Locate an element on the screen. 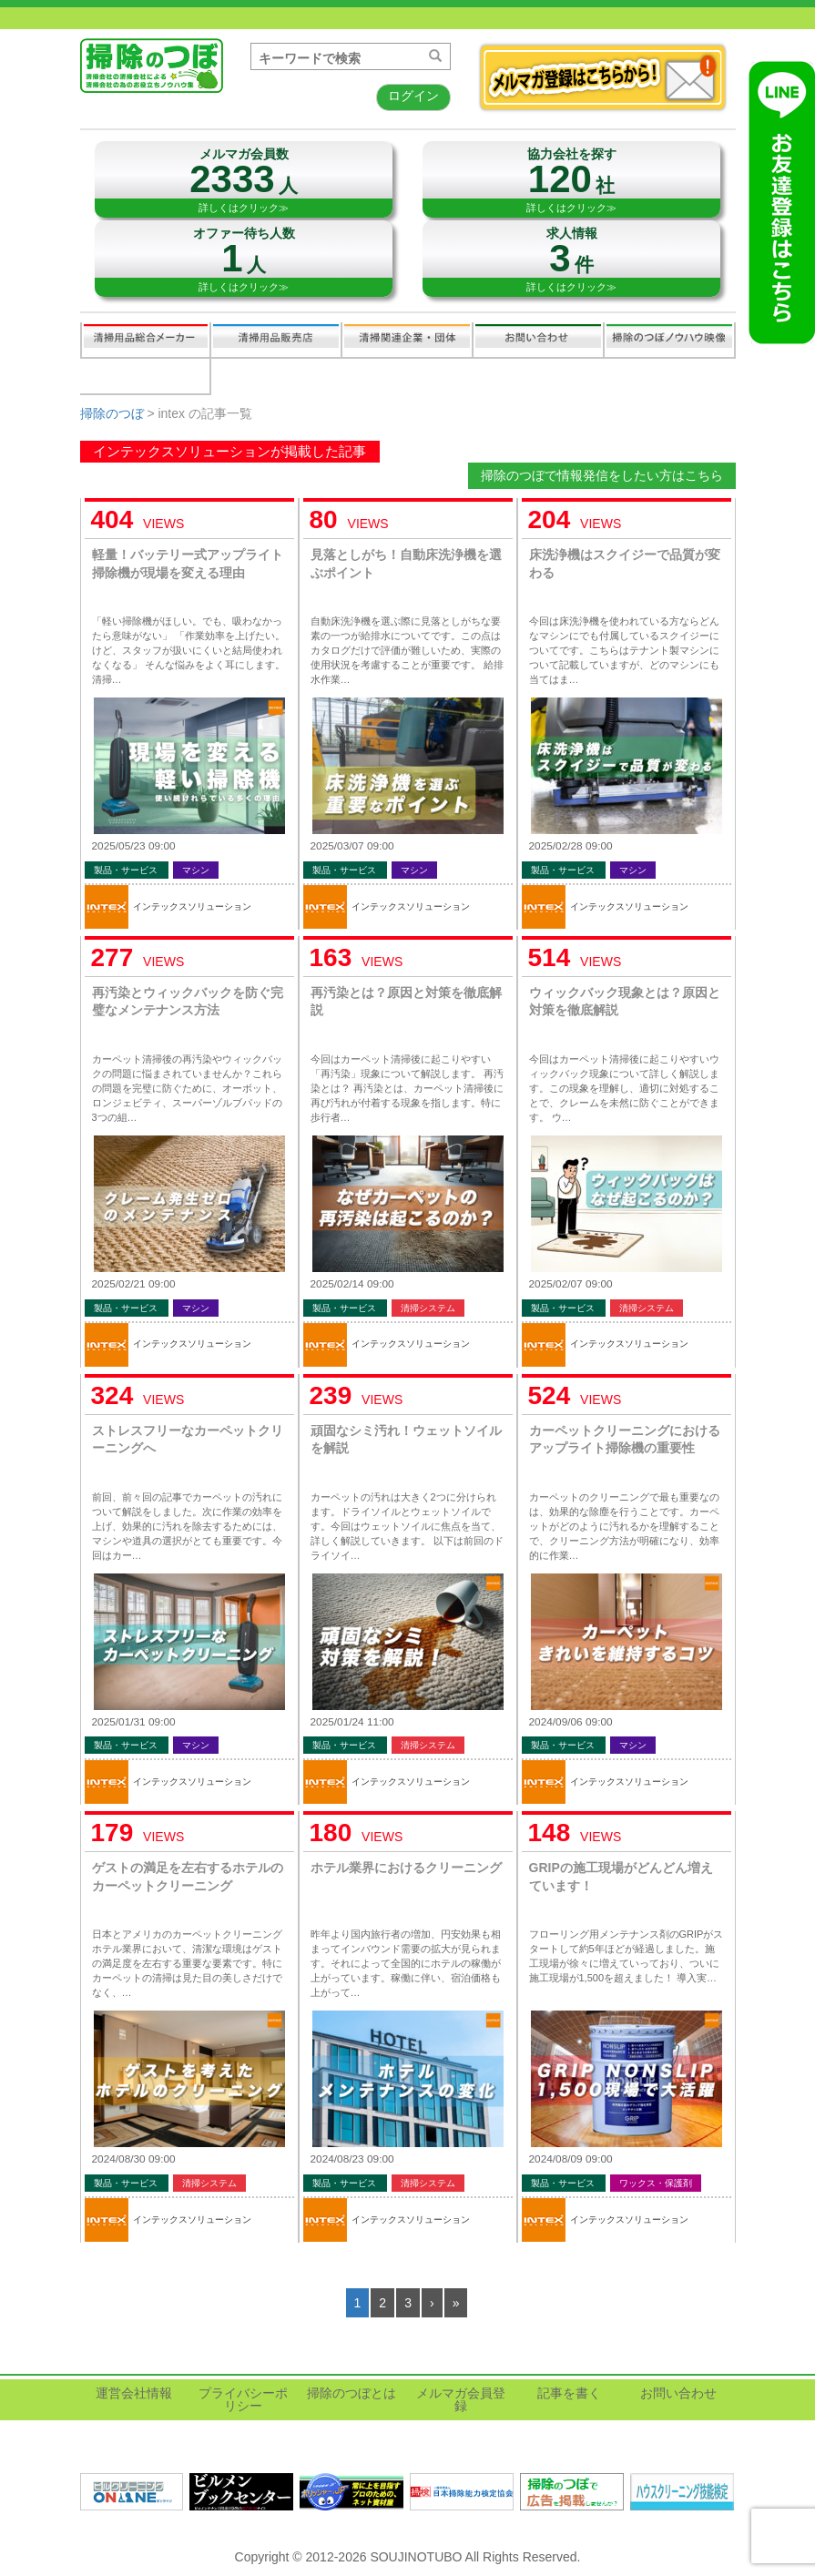 Image resolution: width=815 pixels, height=2576 pixels. 関連業界企業・団体 is located at coordinates (407, 339).